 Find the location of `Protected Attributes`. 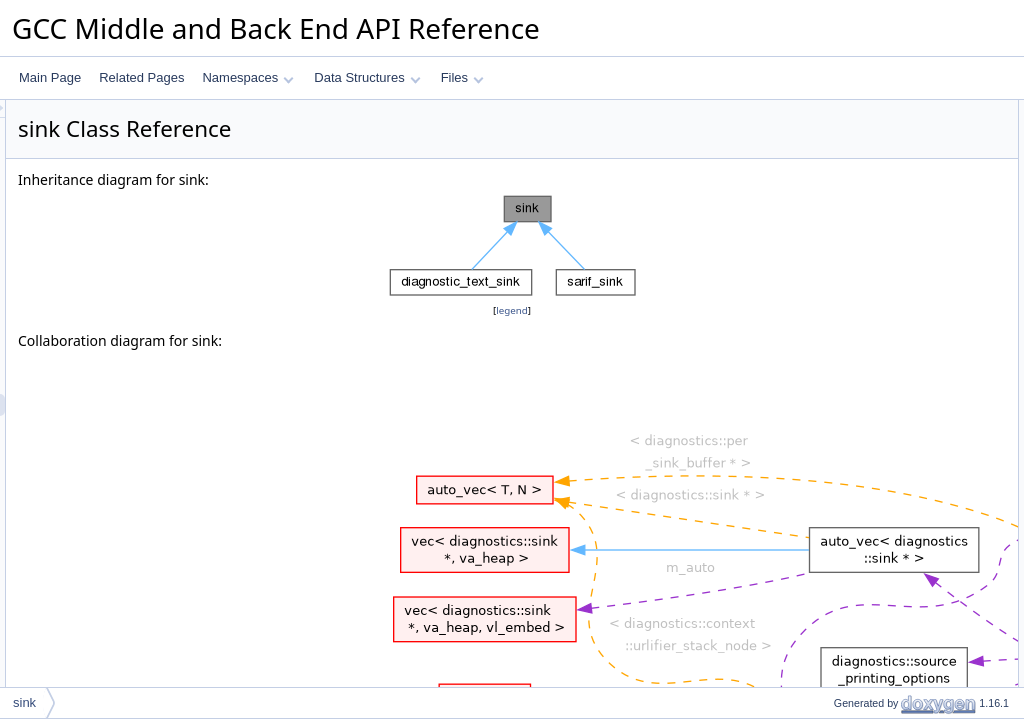

Protected Attributes is located at coordinates (853, 155).